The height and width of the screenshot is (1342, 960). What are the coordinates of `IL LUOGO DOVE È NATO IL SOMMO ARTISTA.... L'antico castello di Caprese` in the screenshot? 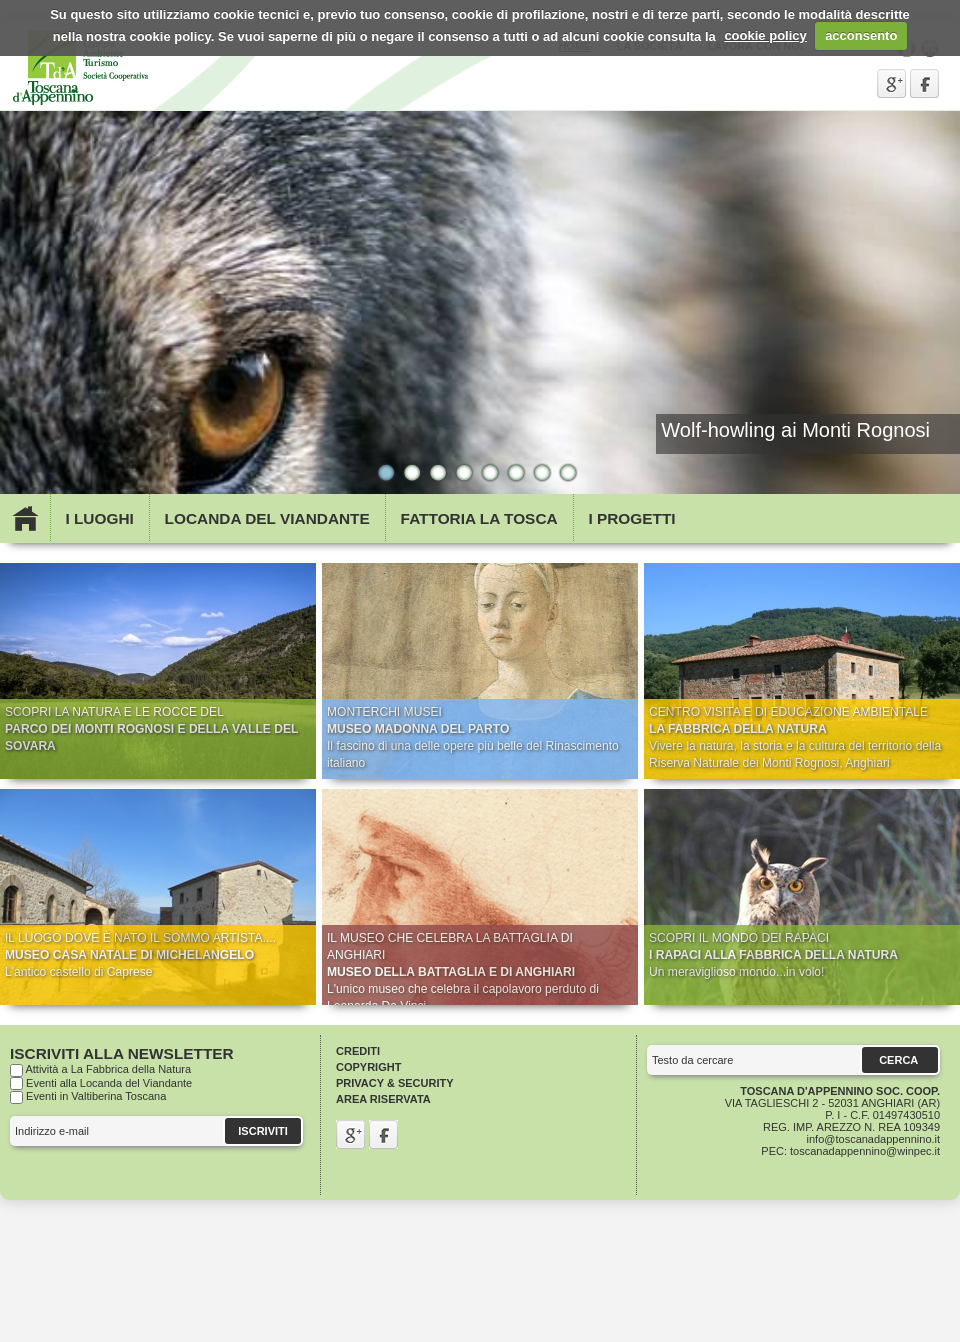 It's located at (140, 955).